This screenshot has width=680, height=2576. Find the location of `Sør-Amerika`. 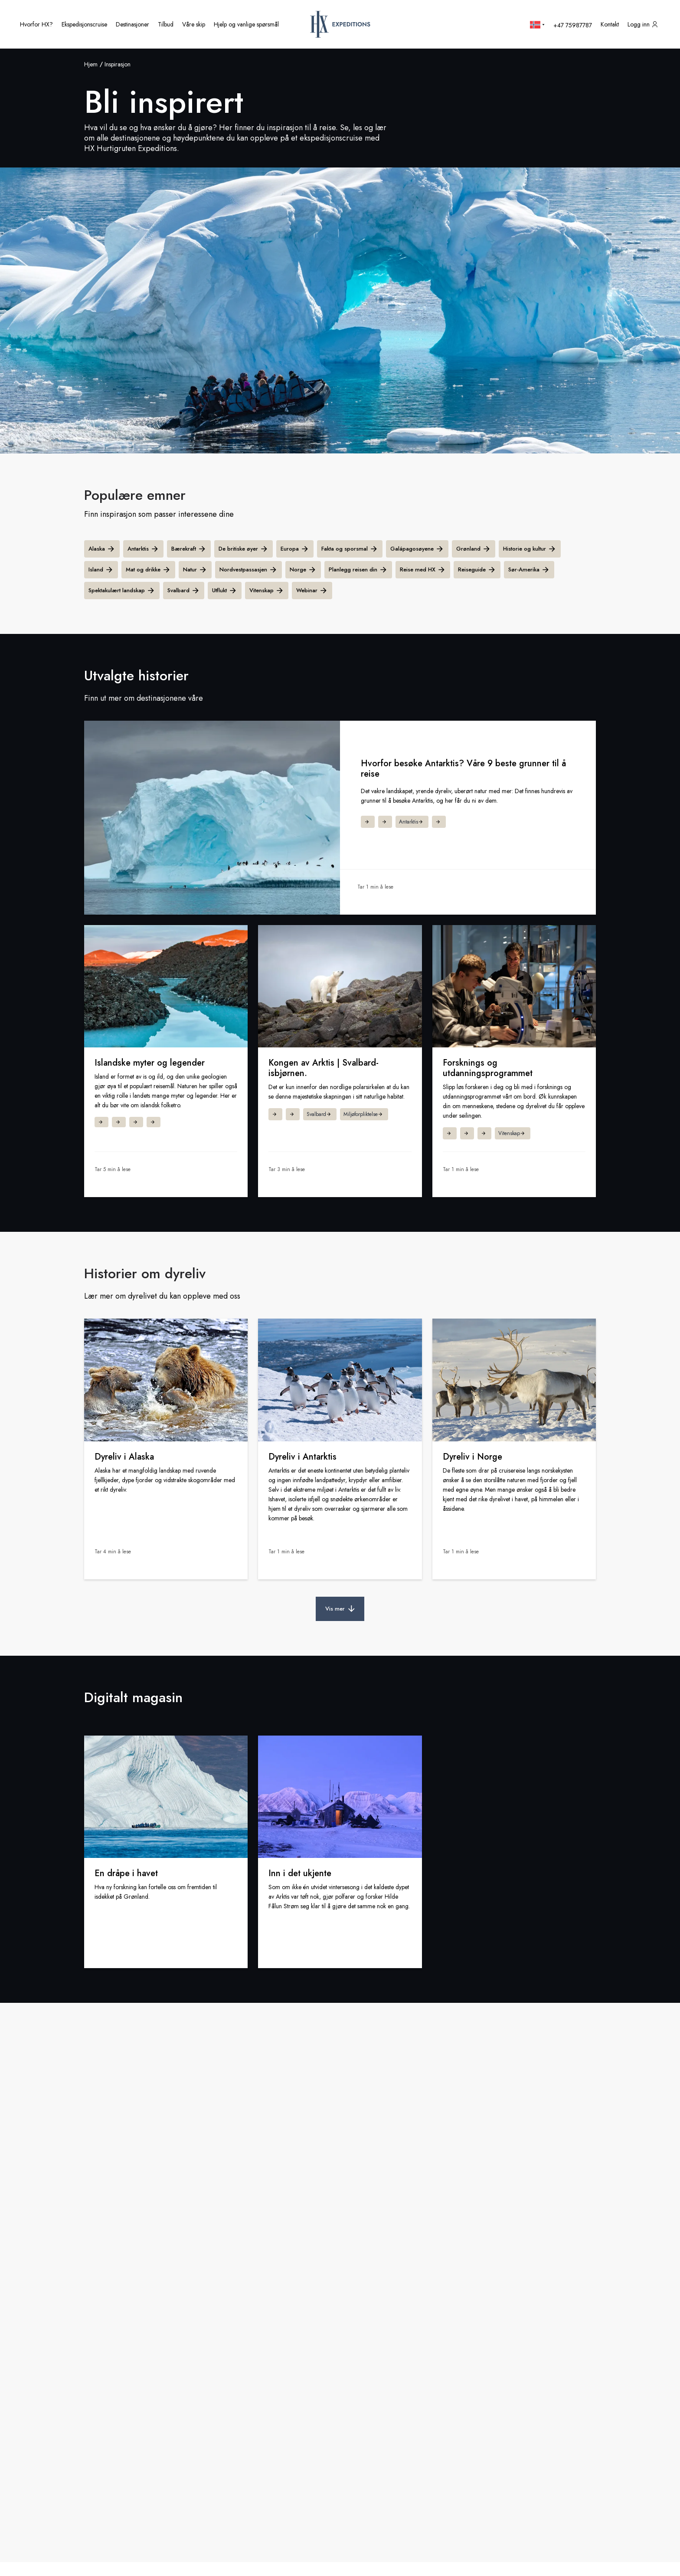

Sør-Amerika is located at coordinates (529, 569).